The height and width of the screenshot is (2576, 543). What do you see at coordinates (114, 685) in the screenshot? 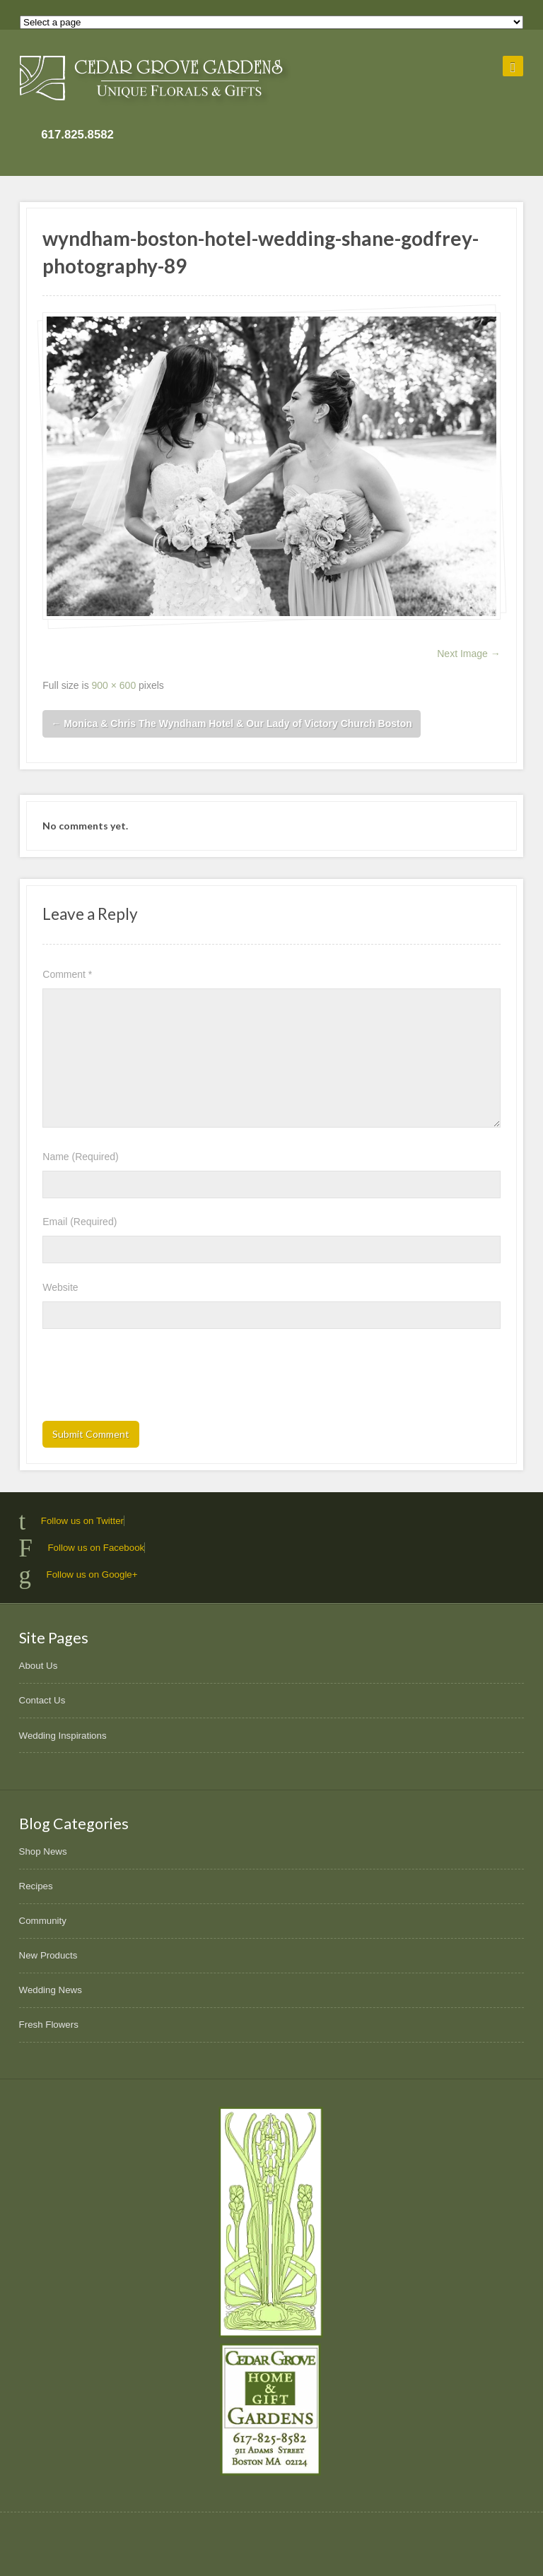
I see `900 × 600` at bounding box center [114, 685].